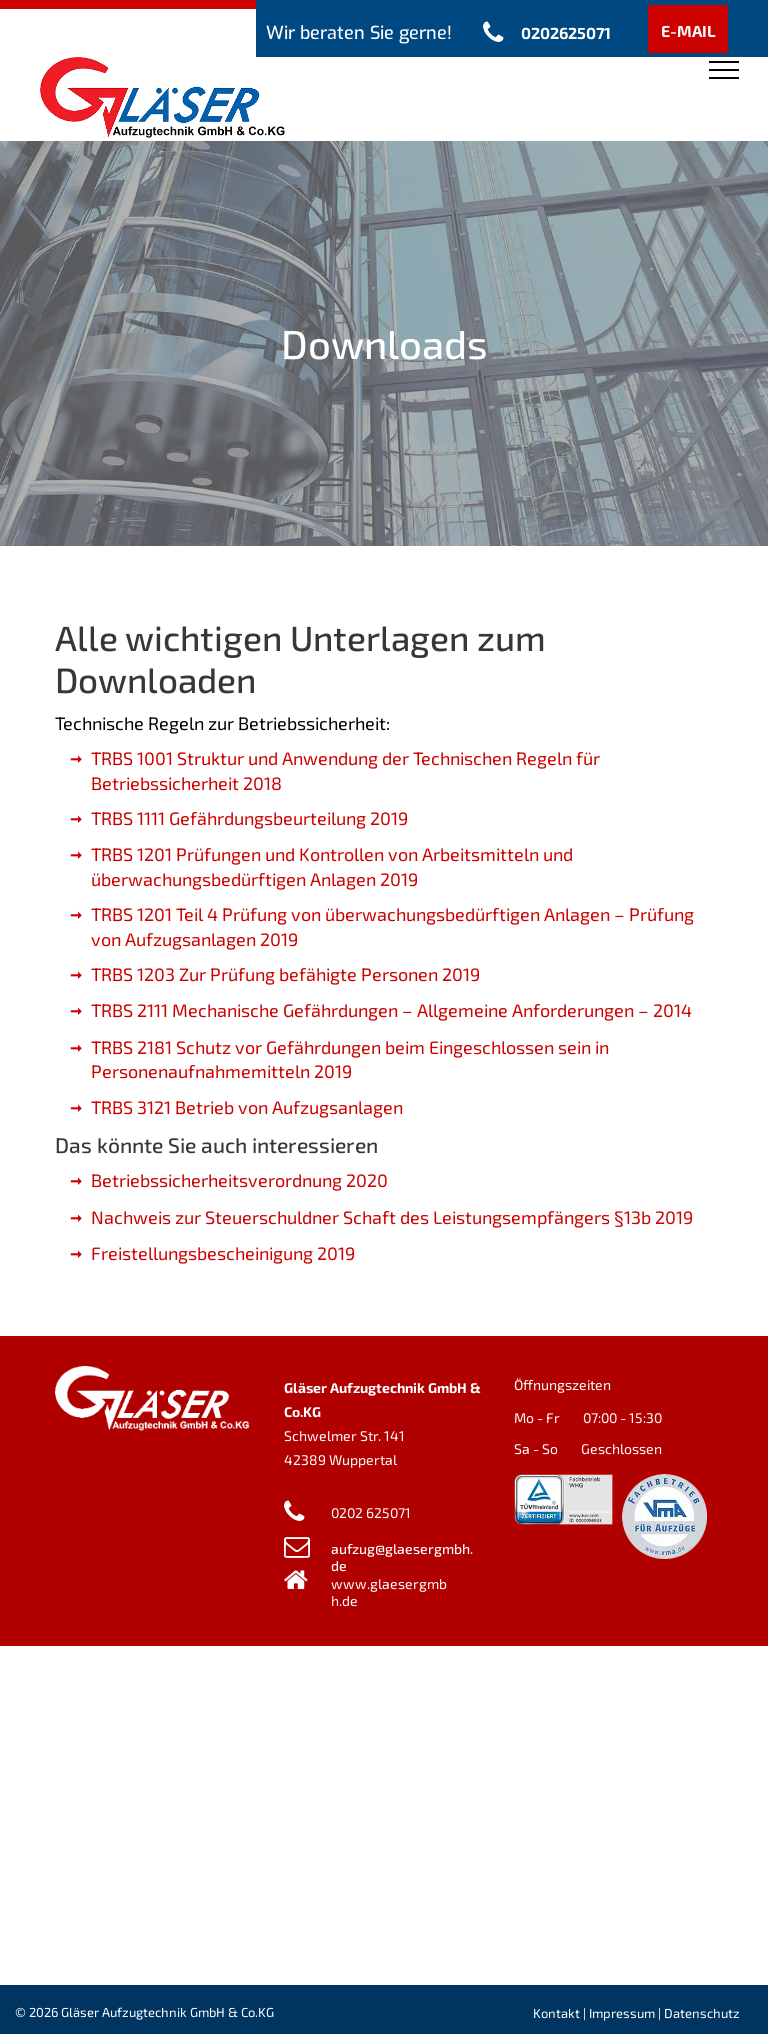 This screenshot has height=2034, width=768. Describe the element at coordinates (622, 2013) in the screenshot. I see `Impressum` at that location.